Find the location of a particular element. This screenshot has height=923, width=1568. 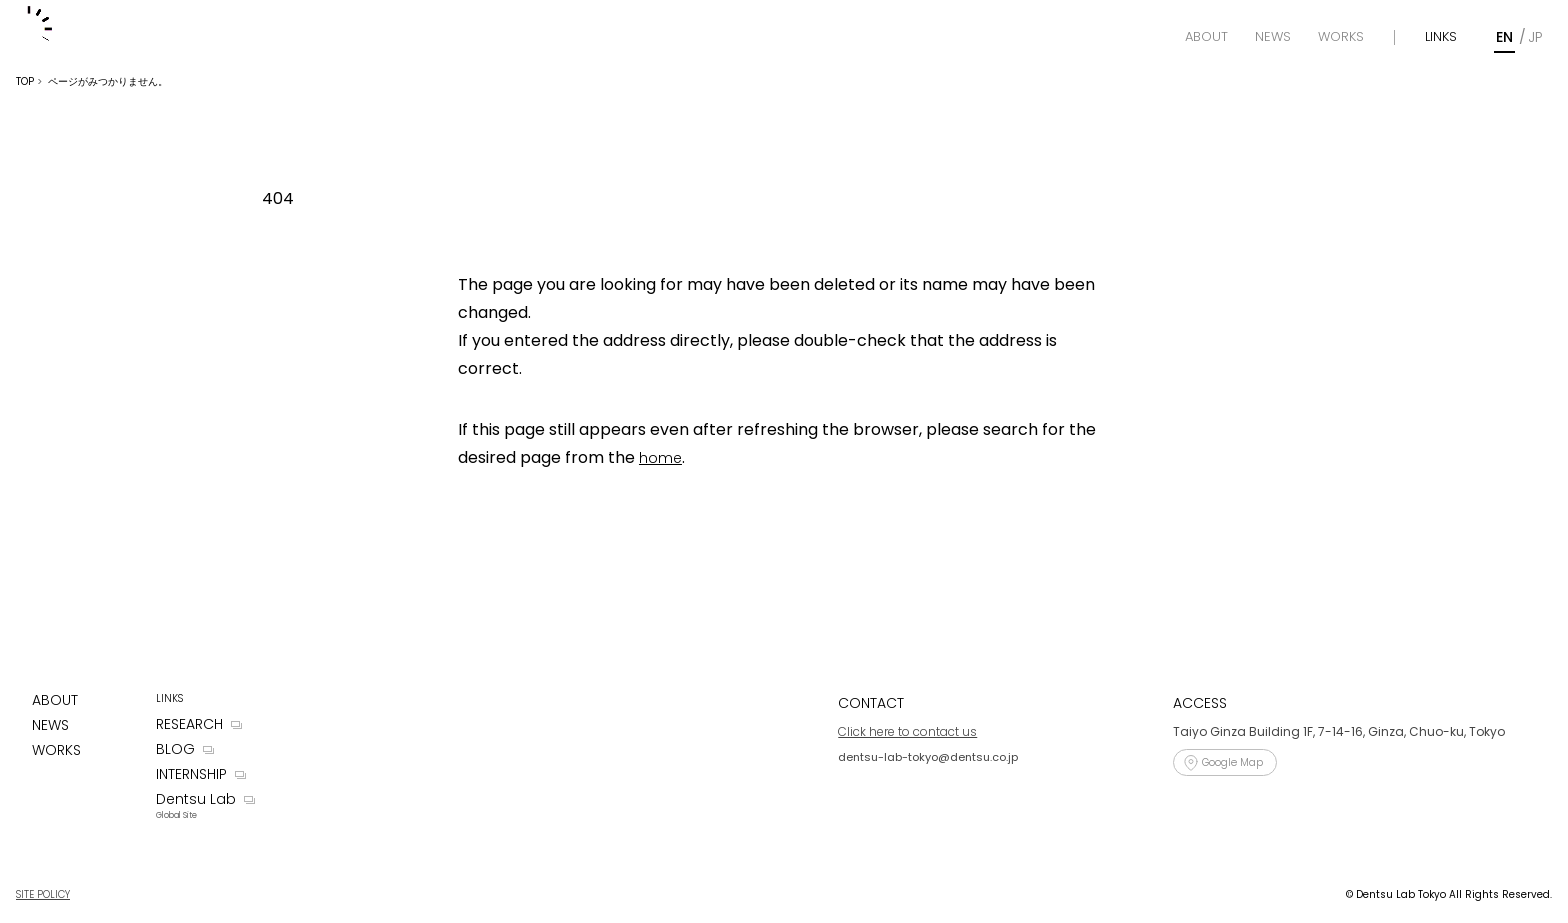

[News] is located at coordinates (1273, 37).